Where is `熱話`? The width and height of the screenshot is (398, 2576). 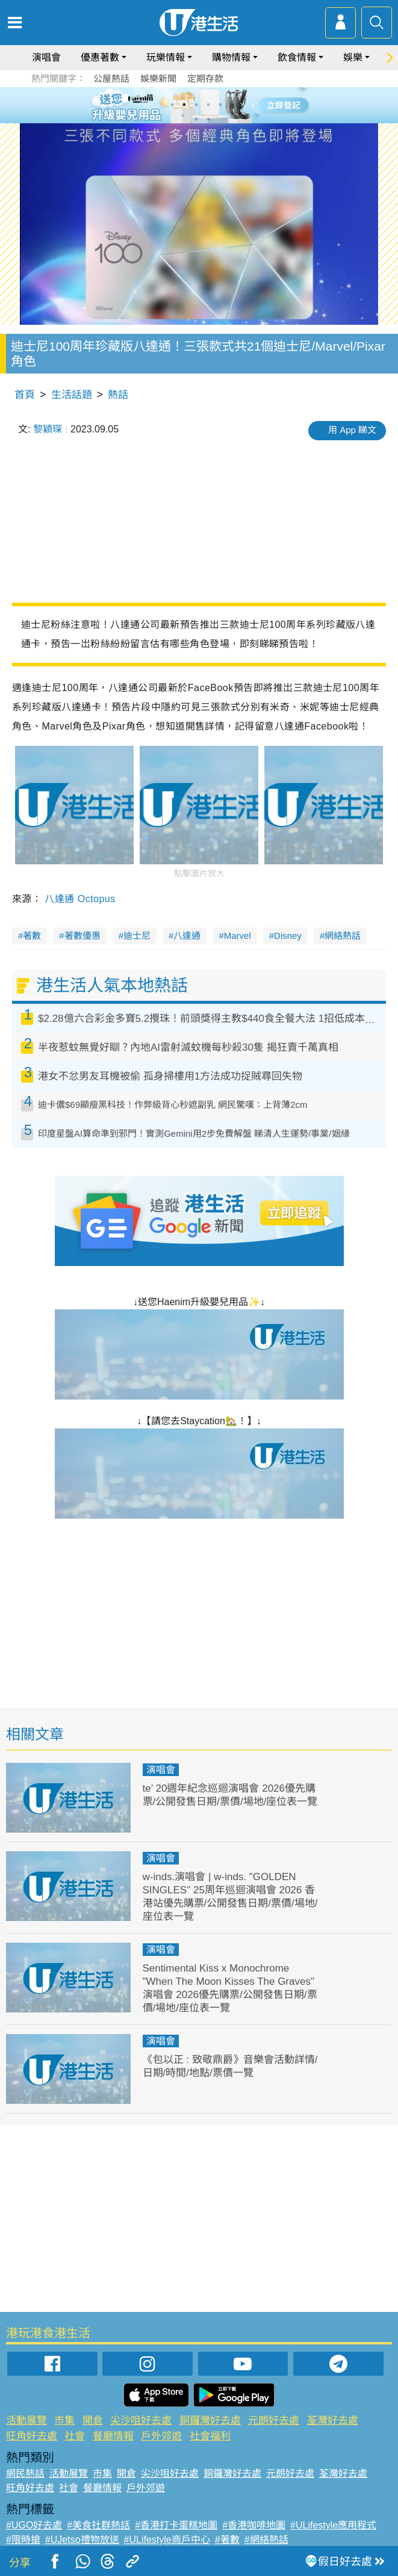 熱話 is located at coordinates (118, 395).